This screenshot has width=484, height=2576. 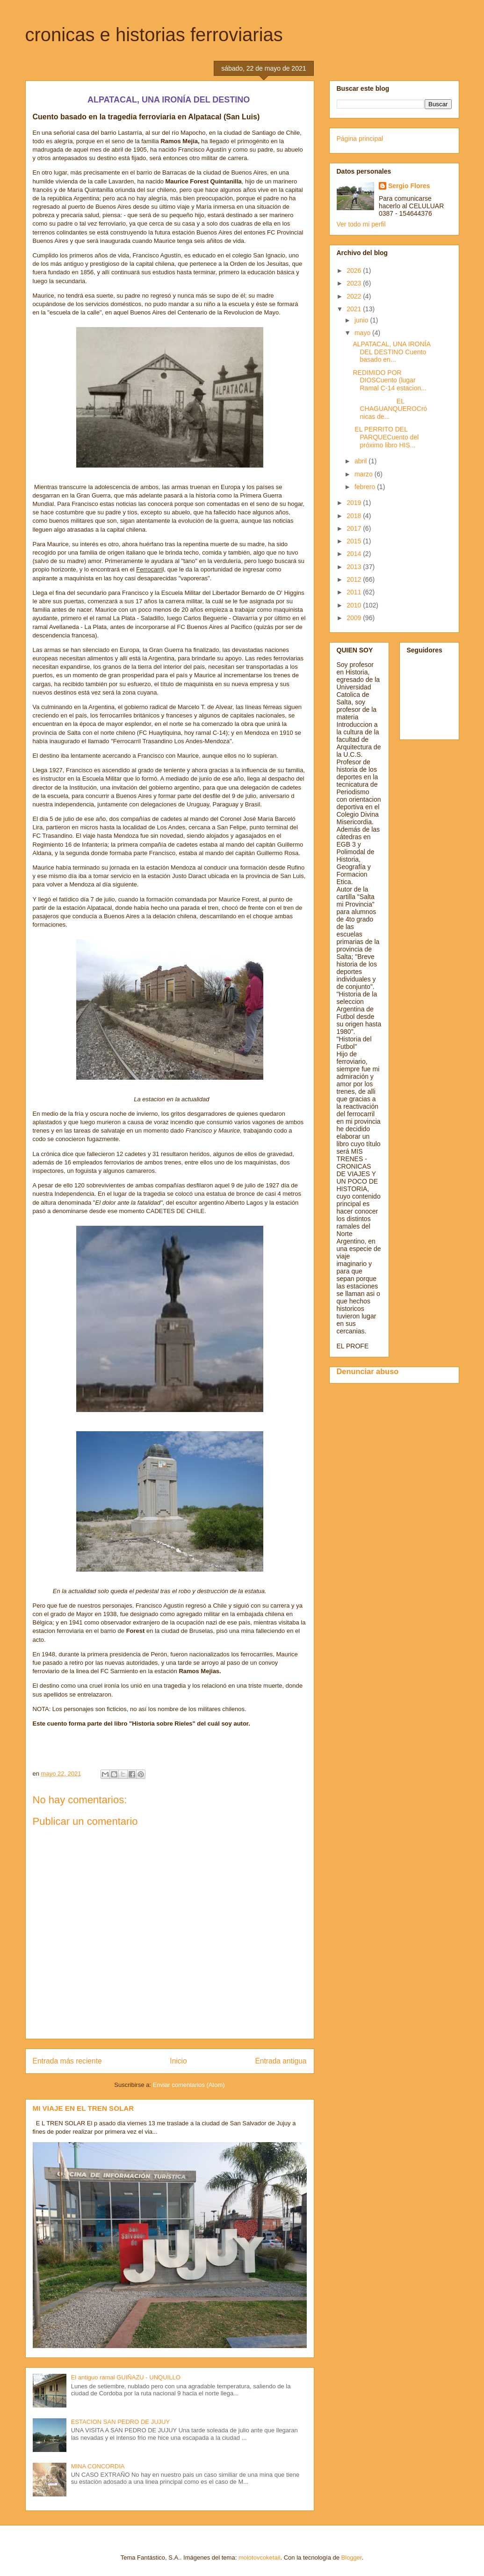 What do you see at coordinates (364, 474) in the screenshot?
I see `marzo` at bounding box center [364, 474].